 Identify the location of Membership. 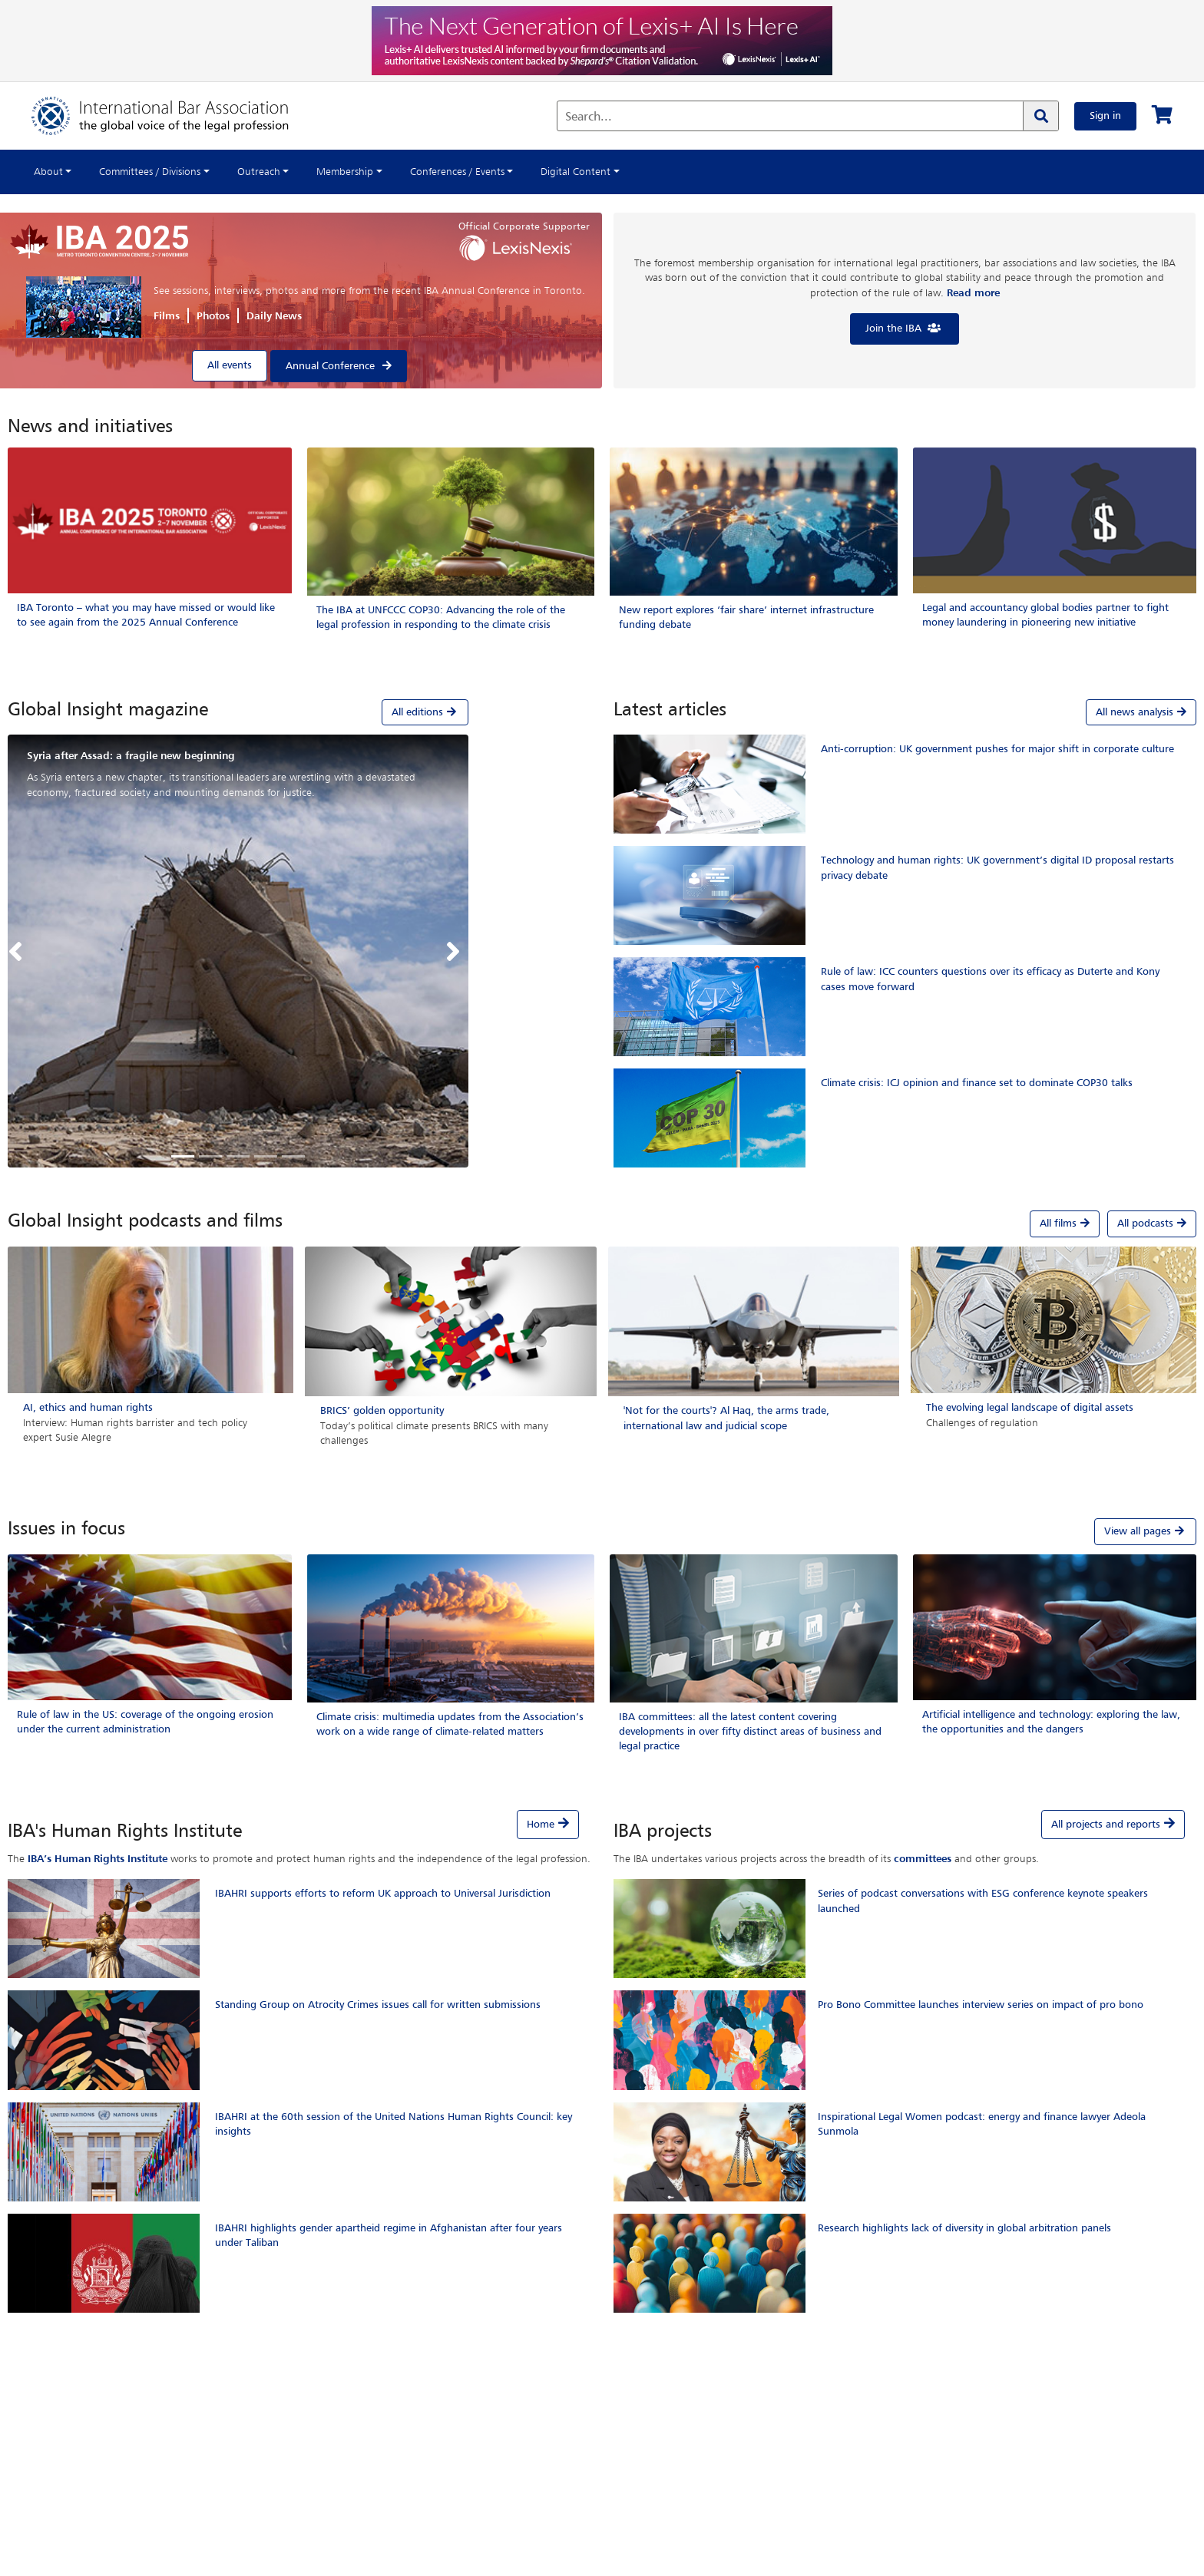
(344, 172).